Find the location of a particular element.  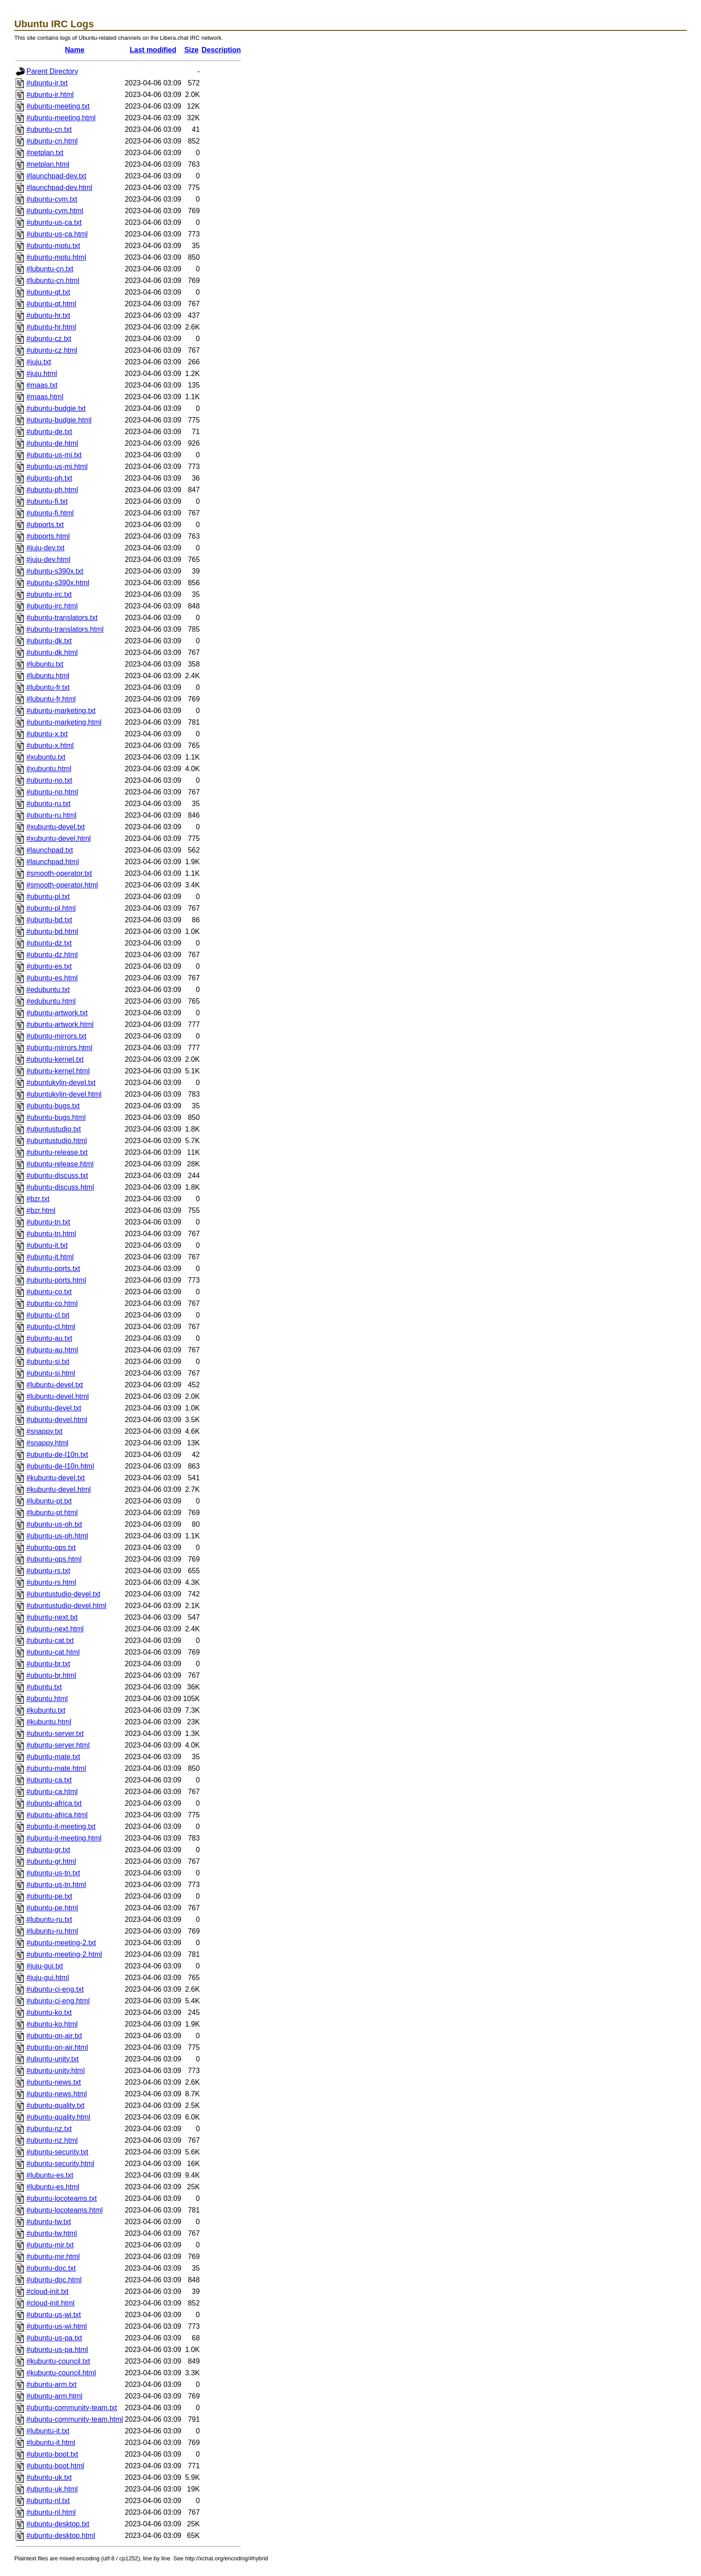

#ubuntu-server.html is located at coordinates (57, 1745).